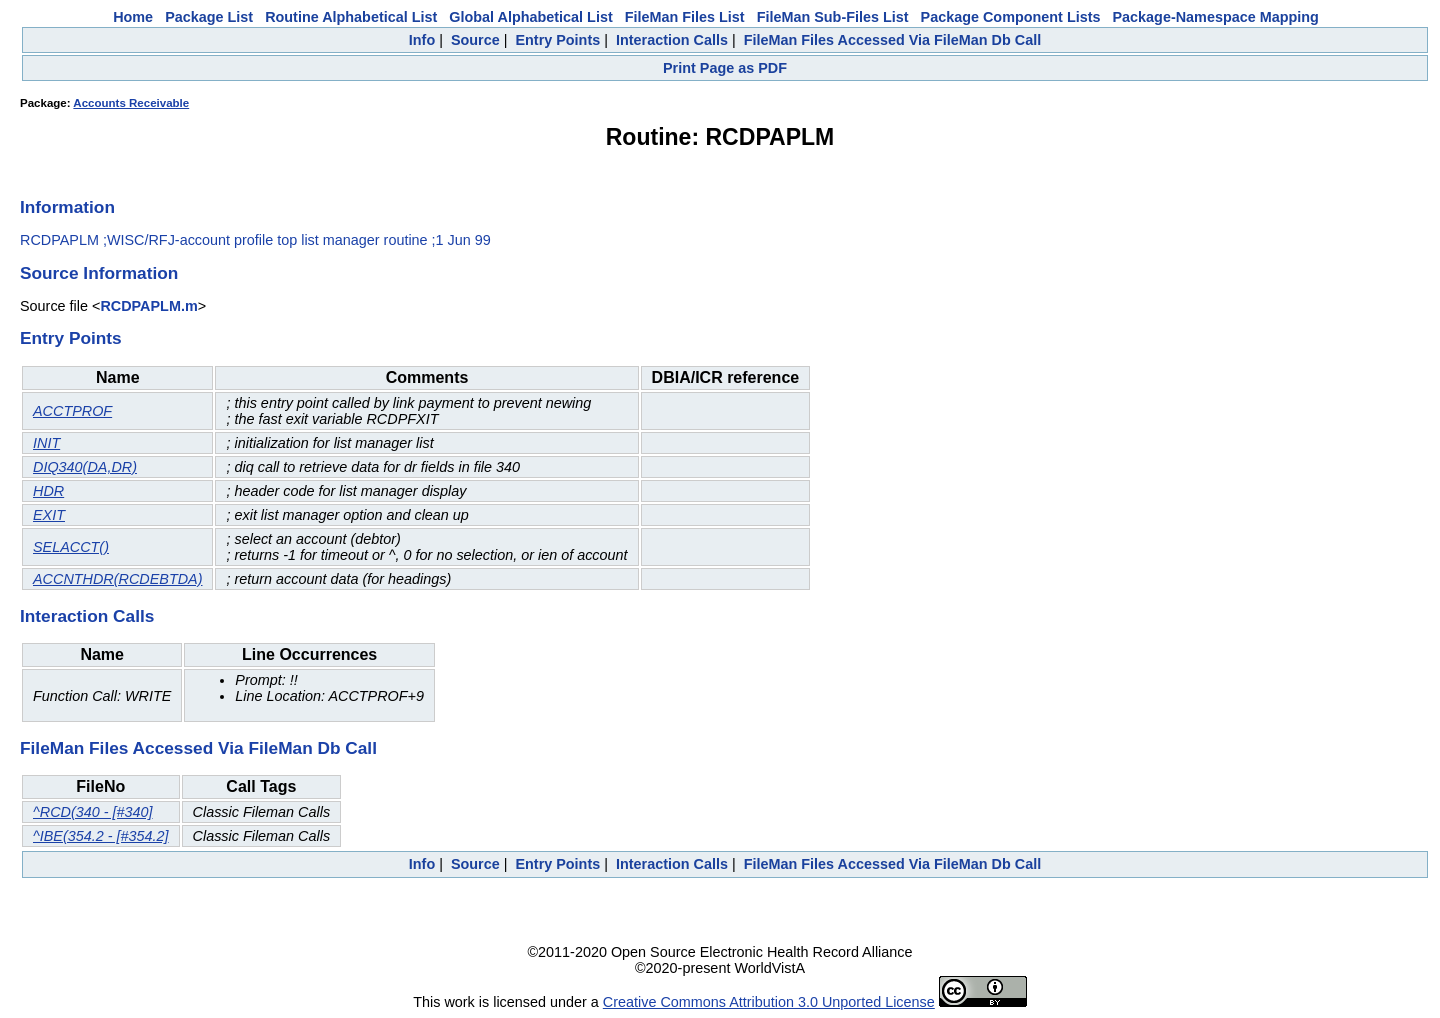 This screenshot has width=1440, height=1018. What do you see at coordinates (769, 1002) in the screenshot?
I see `Creative Commons Attribution 3.0 Unported License` at bounding box center [769, 1002].